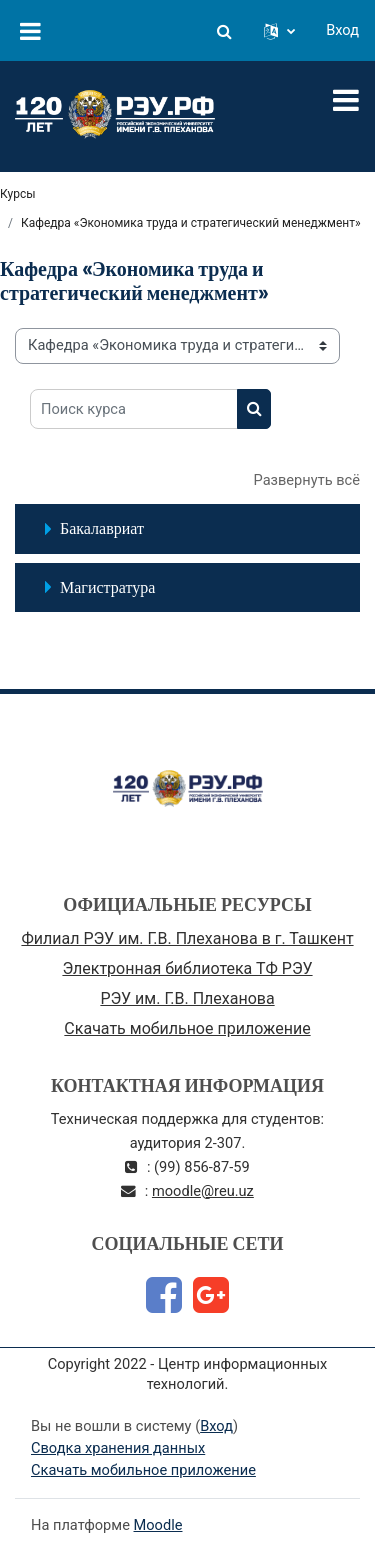 Image resolution: width=375 pixels, height=1557 pixels. Describe the element at coordinates (107, 587) in the screenshot. I see `Магистратура` at that location.